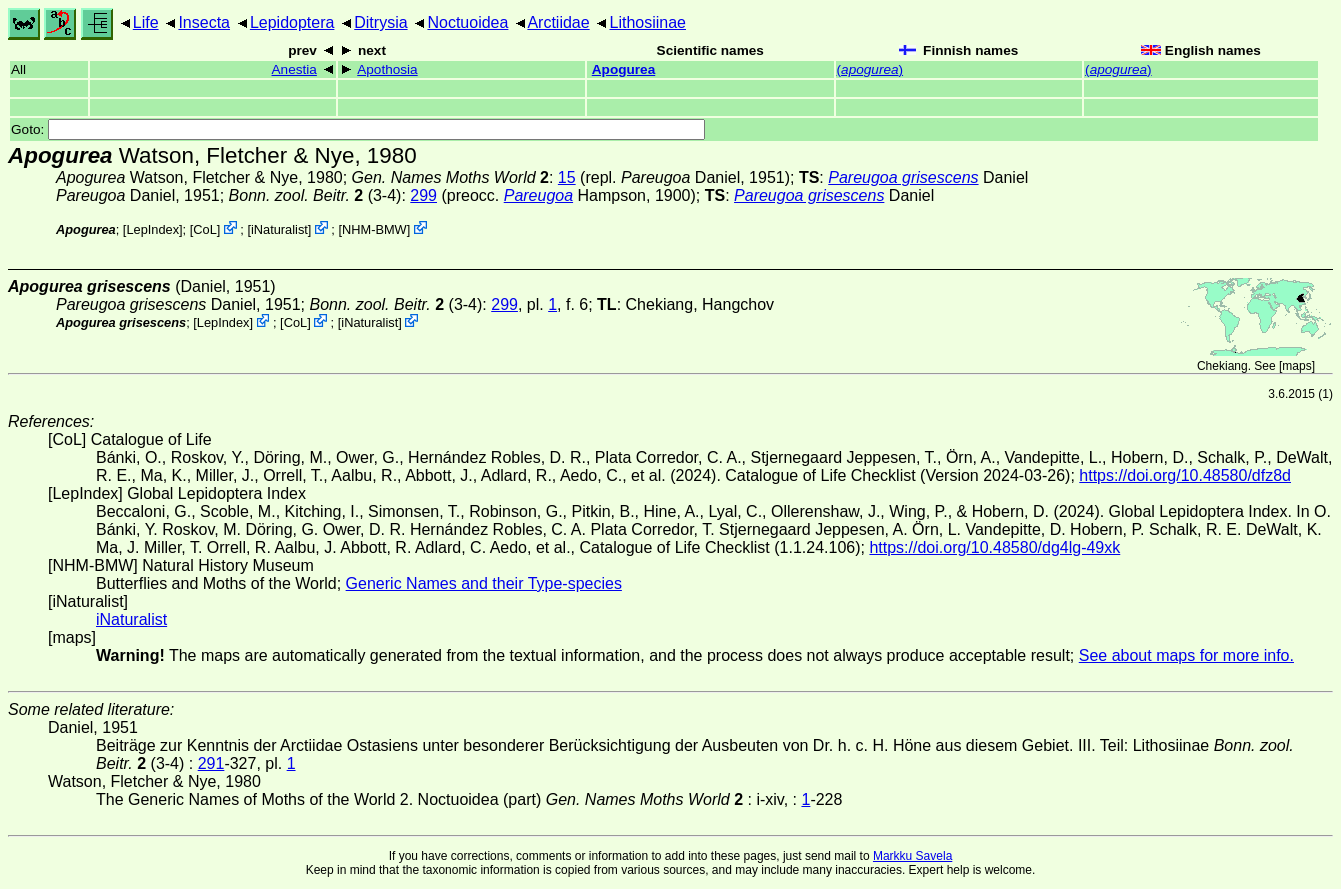  Describe the element at coordinates (484, 583) in the screenshot. I see `Generic Names and their Type-species` at that location.